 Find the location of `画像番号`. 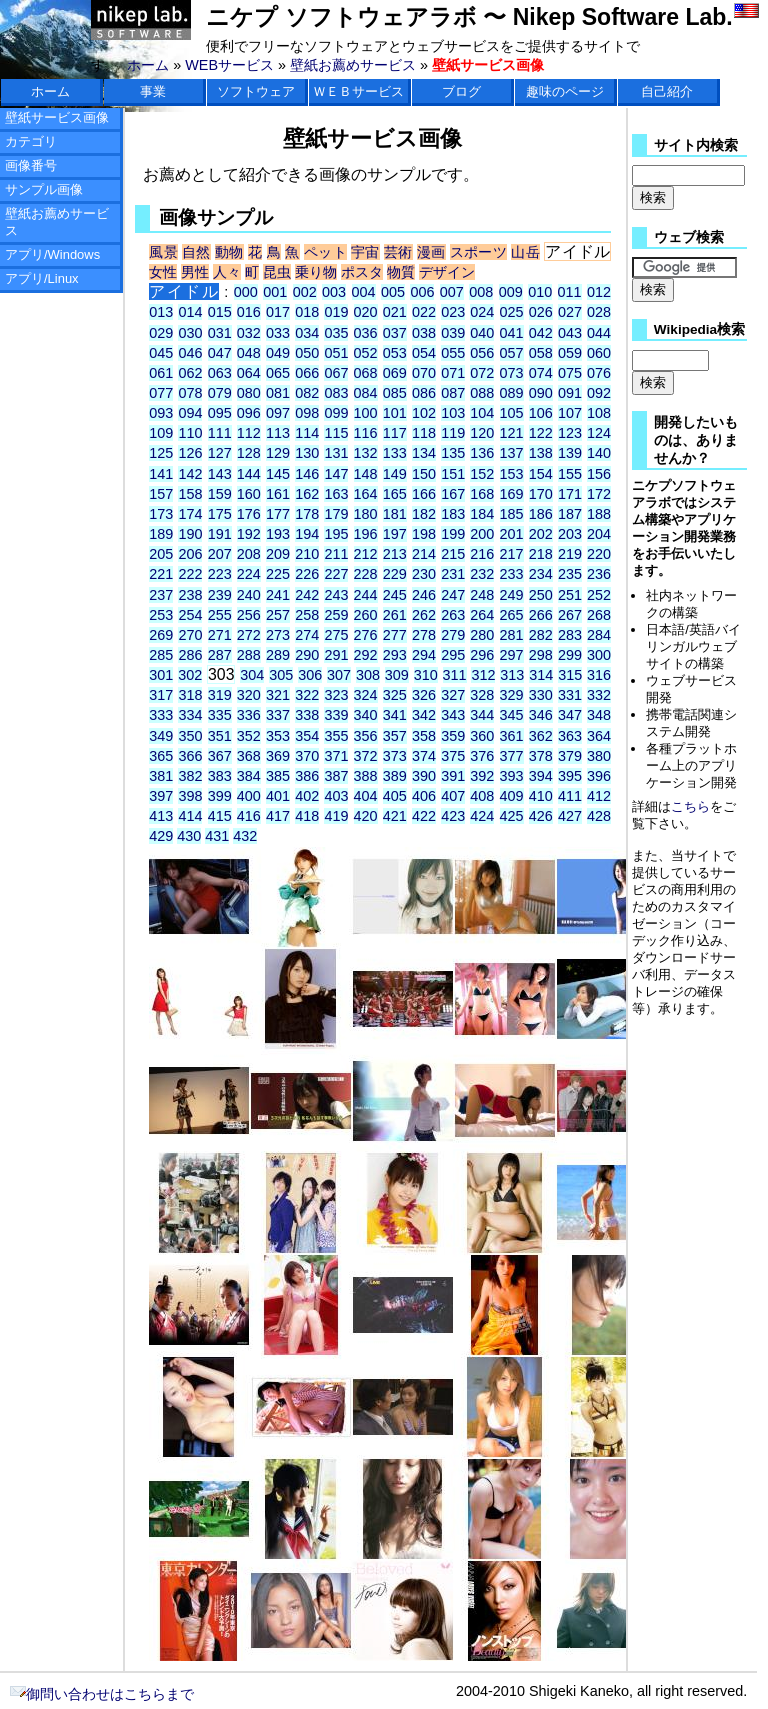

画像番号 is located at coordinates (31, 165).